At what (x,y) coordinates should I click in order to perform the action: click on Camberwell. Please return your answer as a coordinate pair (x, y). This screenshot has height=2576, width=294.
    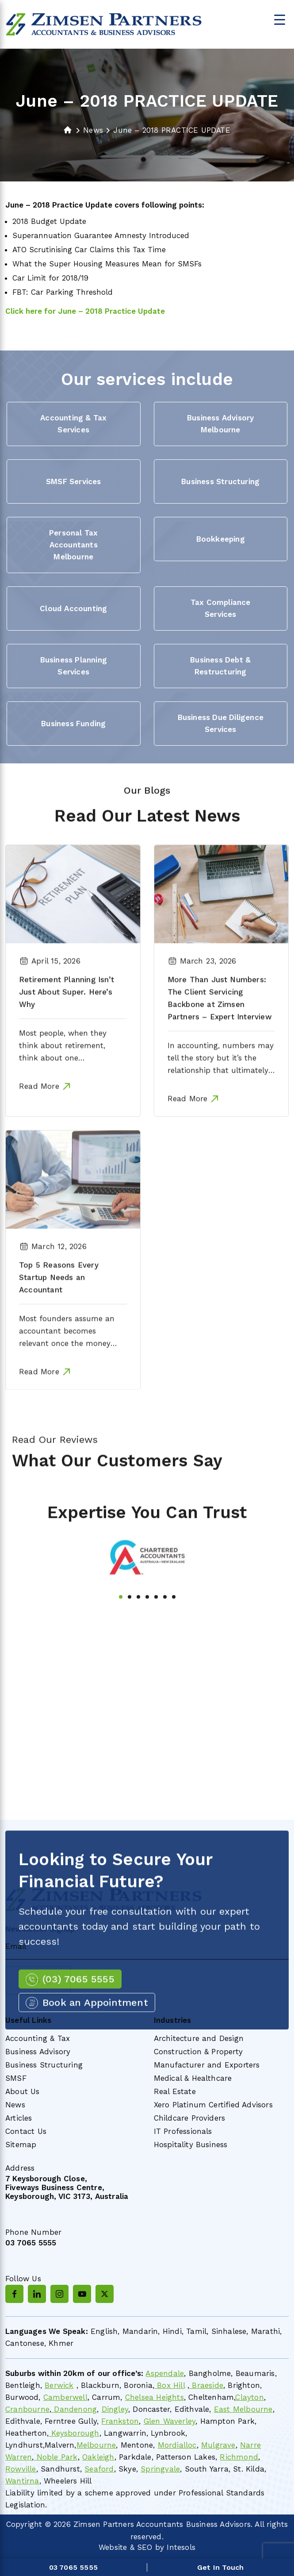
    Looking at the image, I should click on (65, 2397).